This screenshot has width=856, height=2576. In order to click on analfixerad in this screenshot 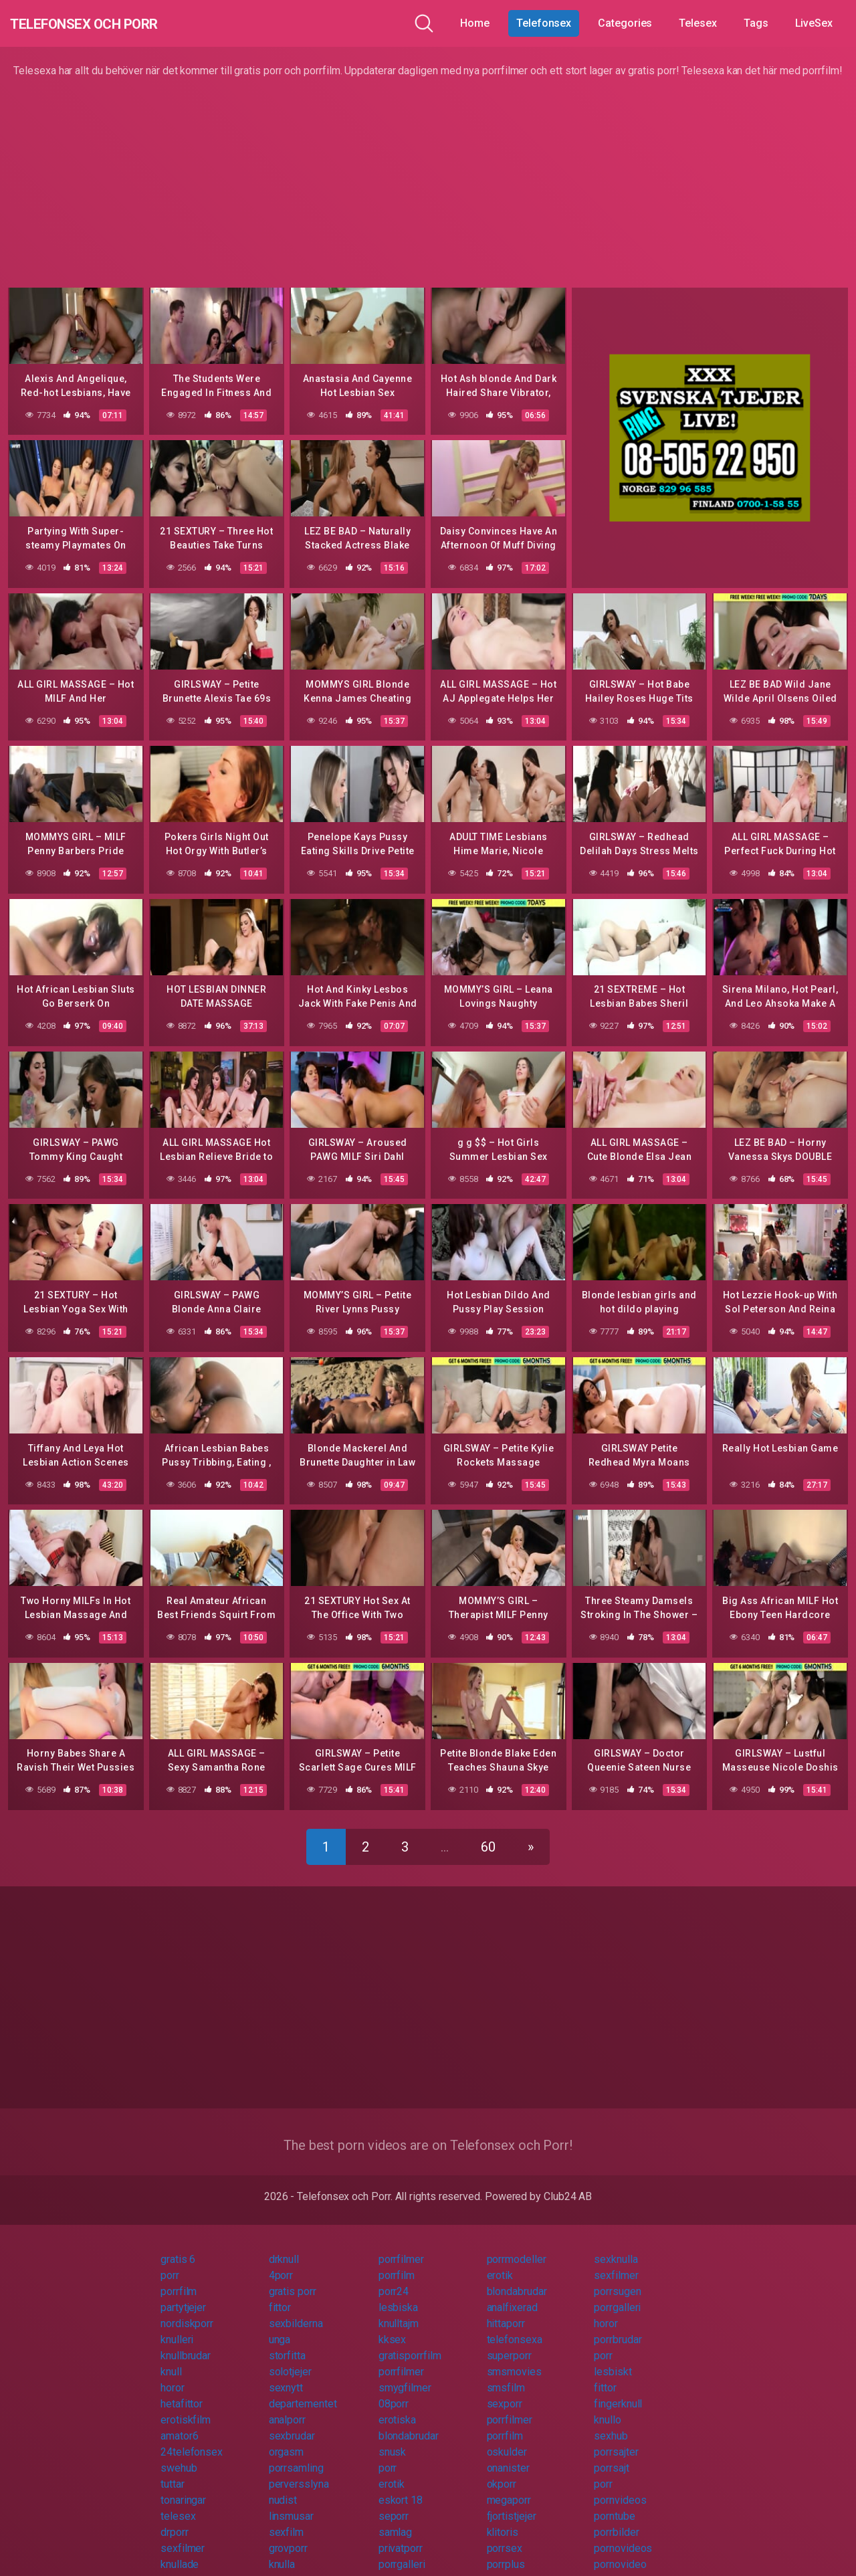, I will do `click(512, 2294)`.